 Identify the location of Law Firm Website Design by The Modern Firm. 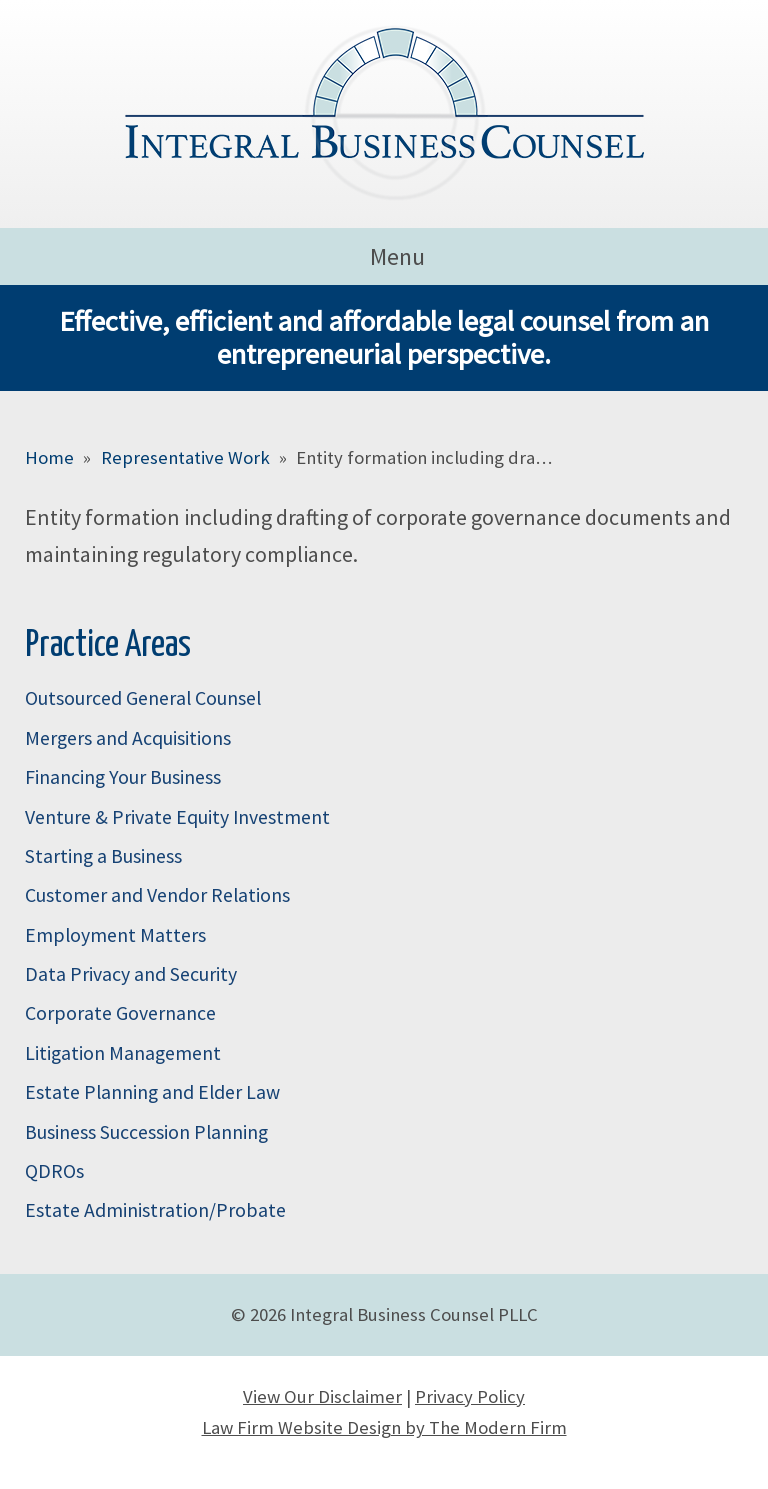
(384, 1427).